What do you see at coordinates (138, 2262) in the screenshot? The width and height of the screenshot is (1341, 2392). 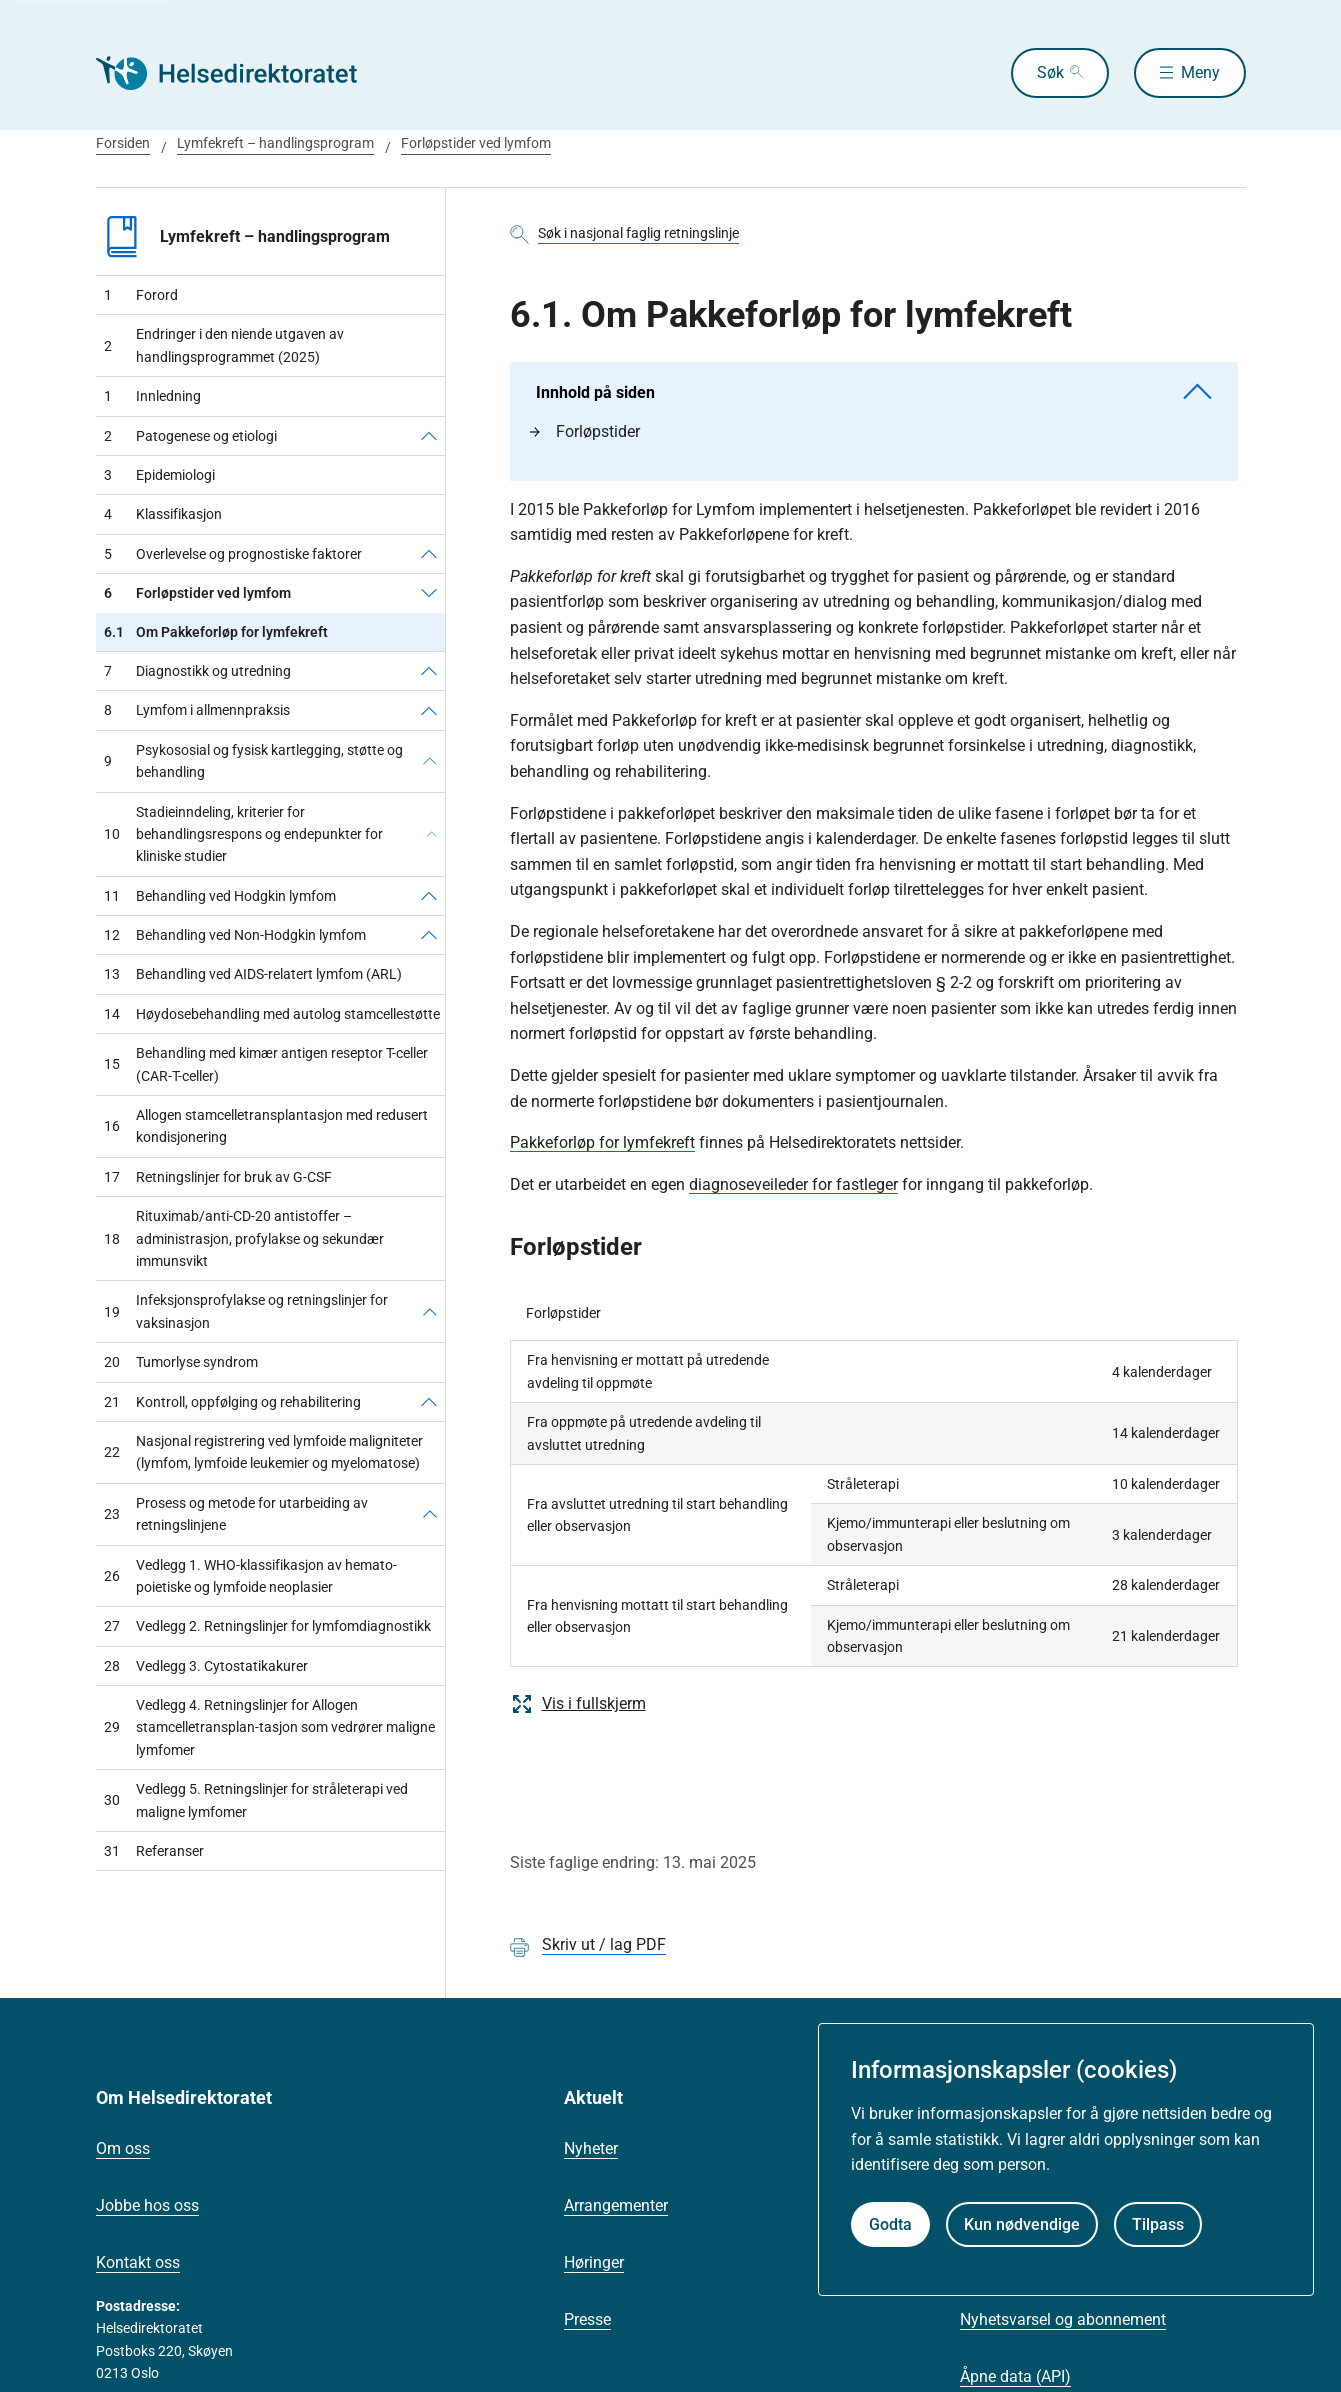 I see `Kontakt oss` at bounding box center [138, 2262].